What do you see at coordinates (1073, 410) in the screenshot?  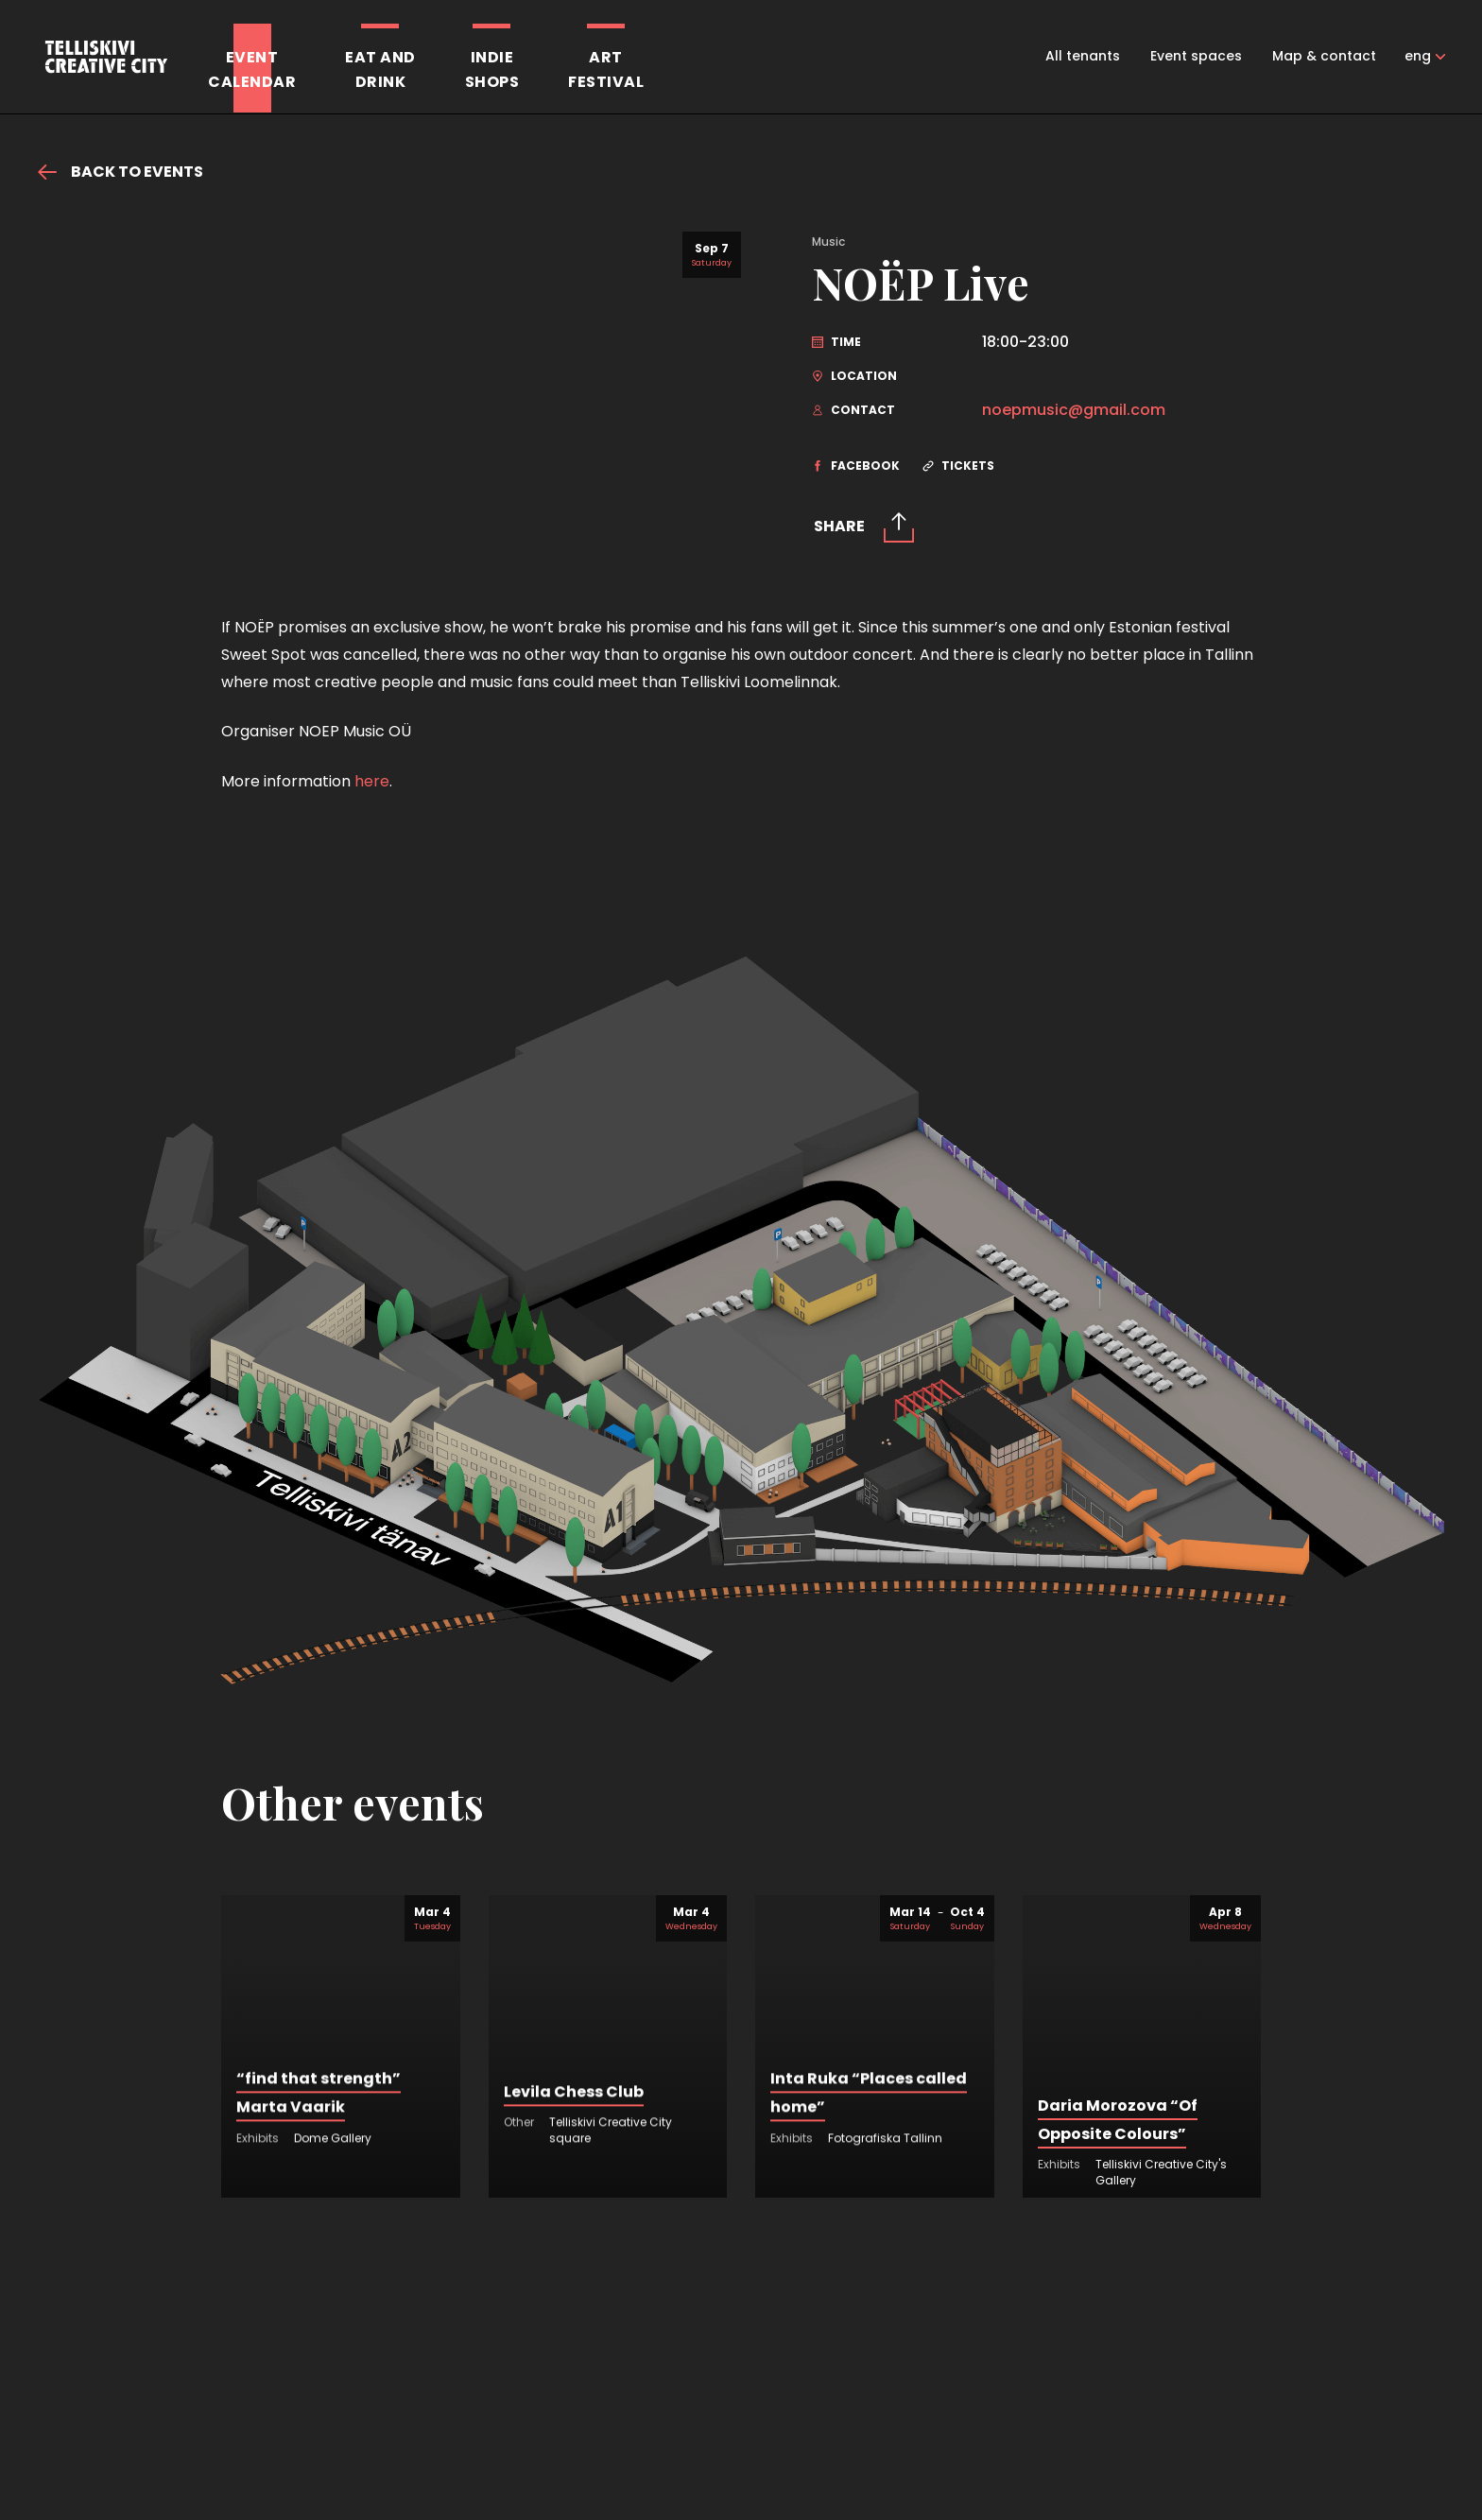 I see `noepmusic@gmail.com` at bounding box center [1073, 410].